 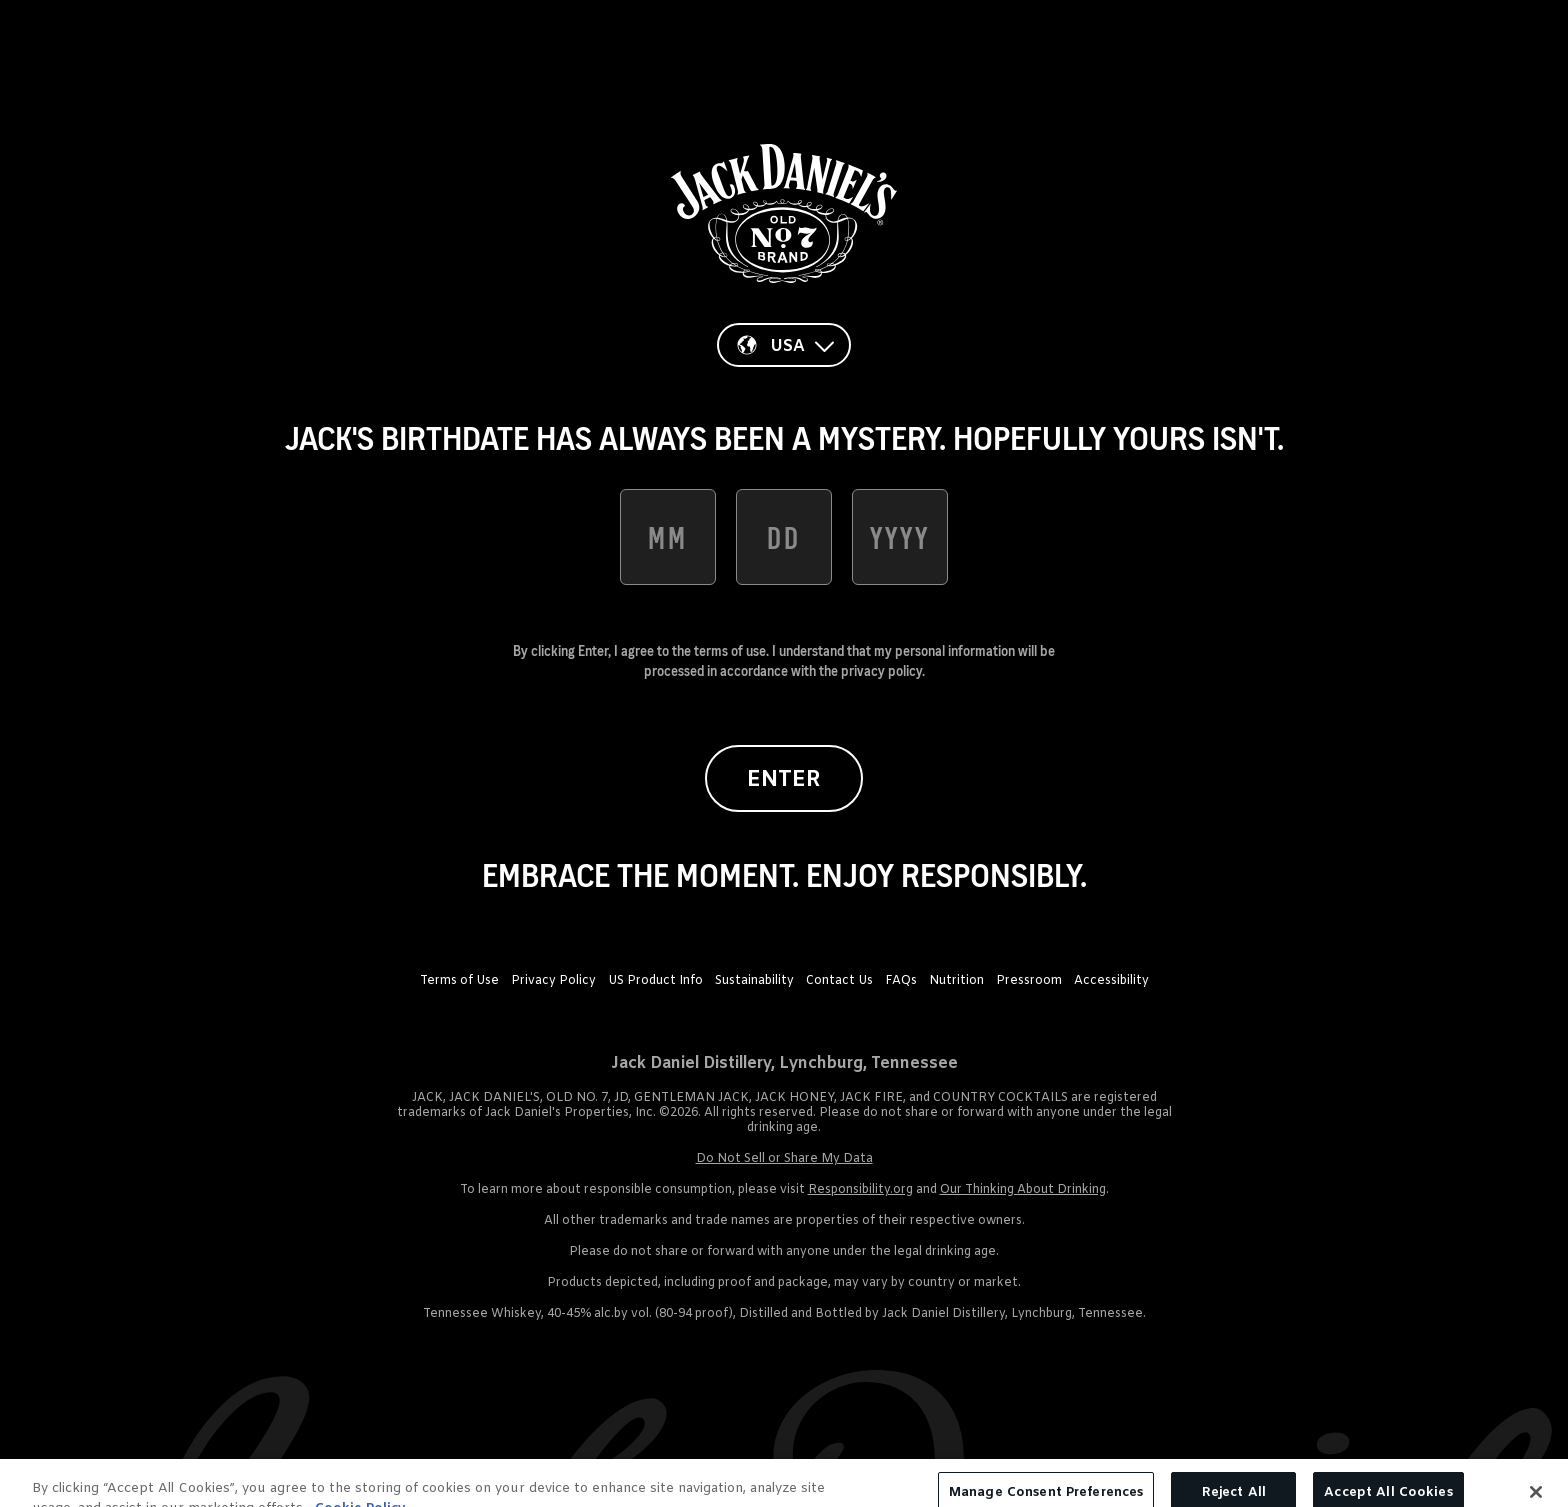 What do you see at coordinates (839, 981) in the screenshot?
I see `Contact Us` at bounding box center [839, 981].